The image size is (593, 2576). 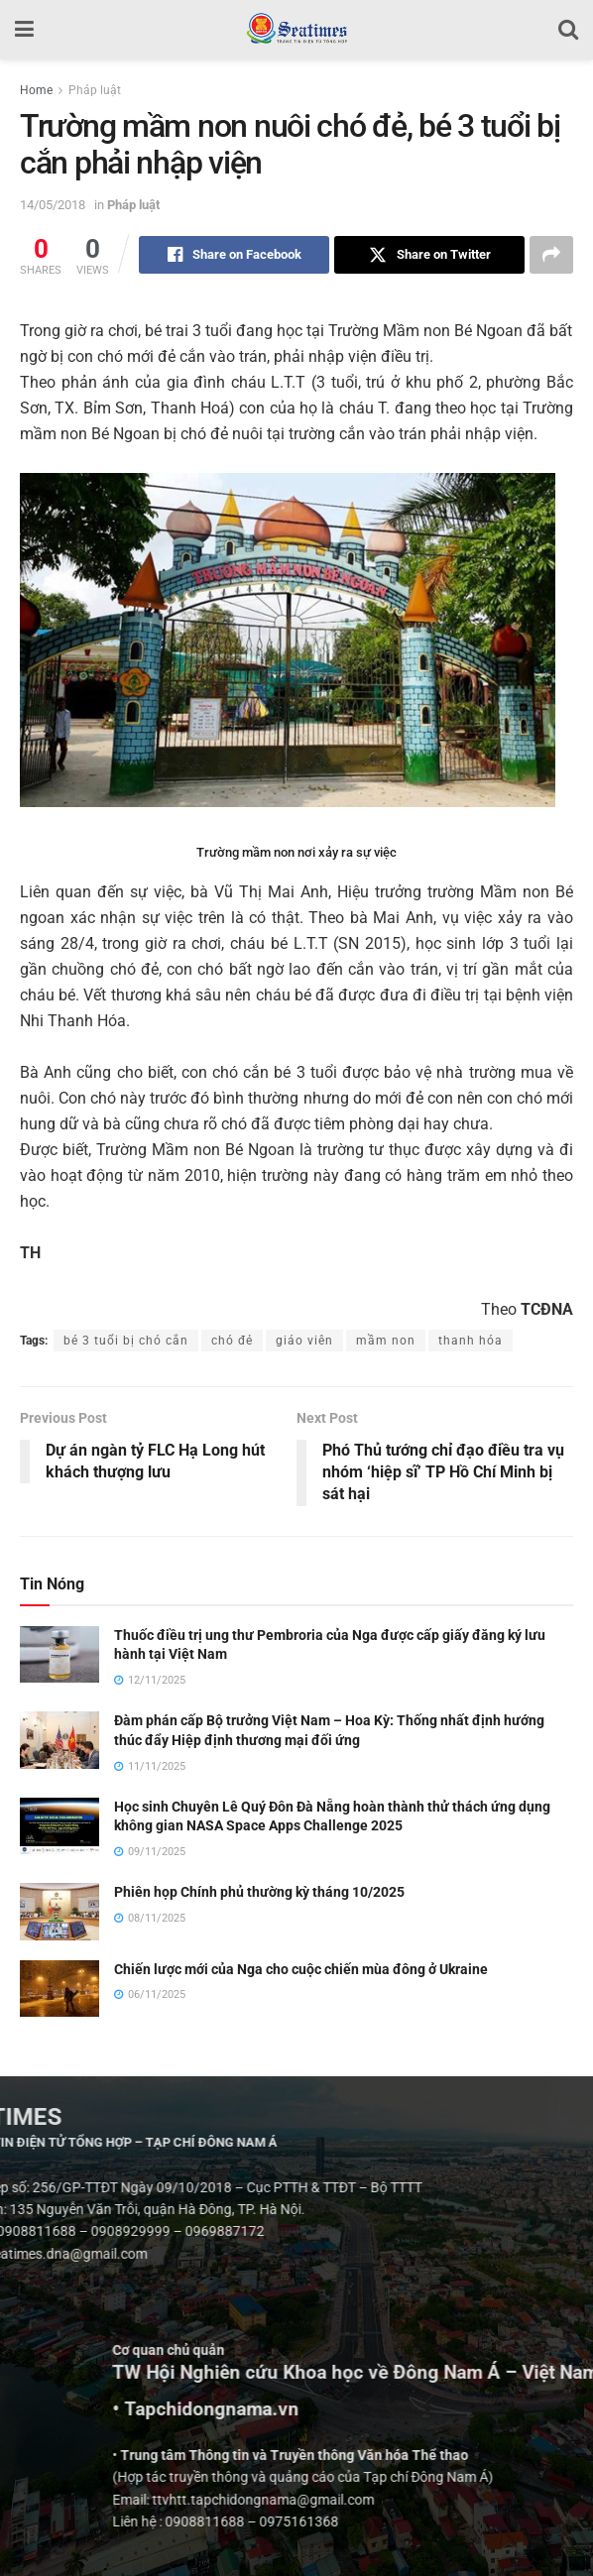 I want to click on Chiến lược mới của Nga cho cuộc chiến mùa đông ở Ukraine, so click(x=301, y=1969).